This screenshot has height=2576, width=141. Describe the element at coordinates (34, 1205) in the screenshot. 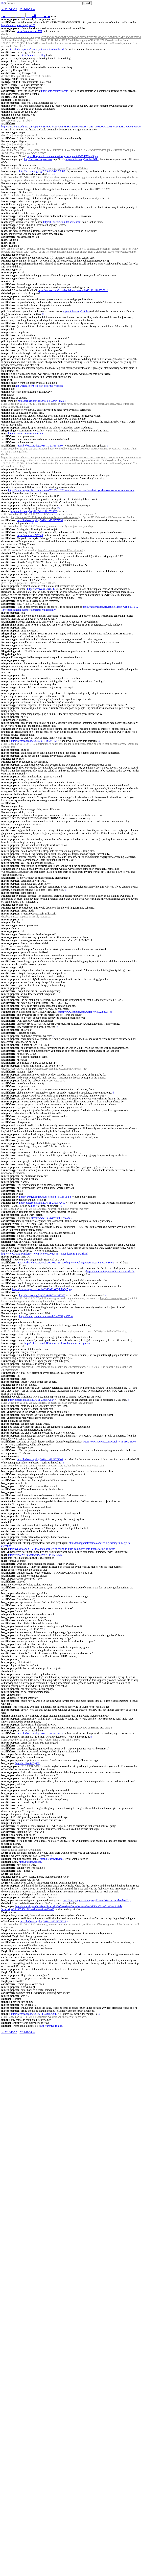

I see `http://` at that location.